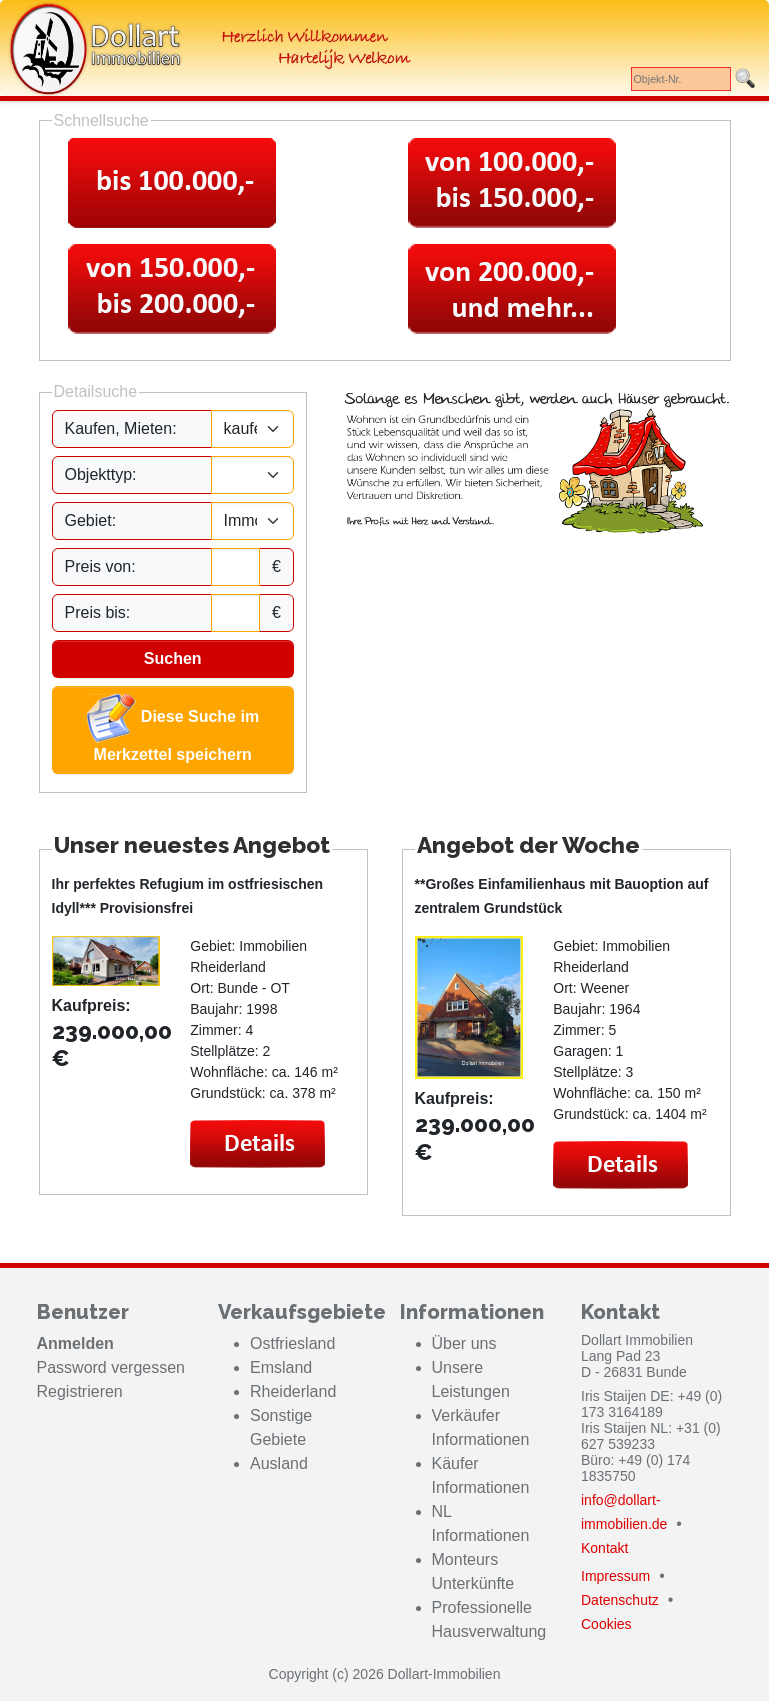 The width and height of the screenshot is (769, 1701). Describe the element at coordinates (121, 428) in the screenshot. I see `Kaufen, Mieten:` at that location.